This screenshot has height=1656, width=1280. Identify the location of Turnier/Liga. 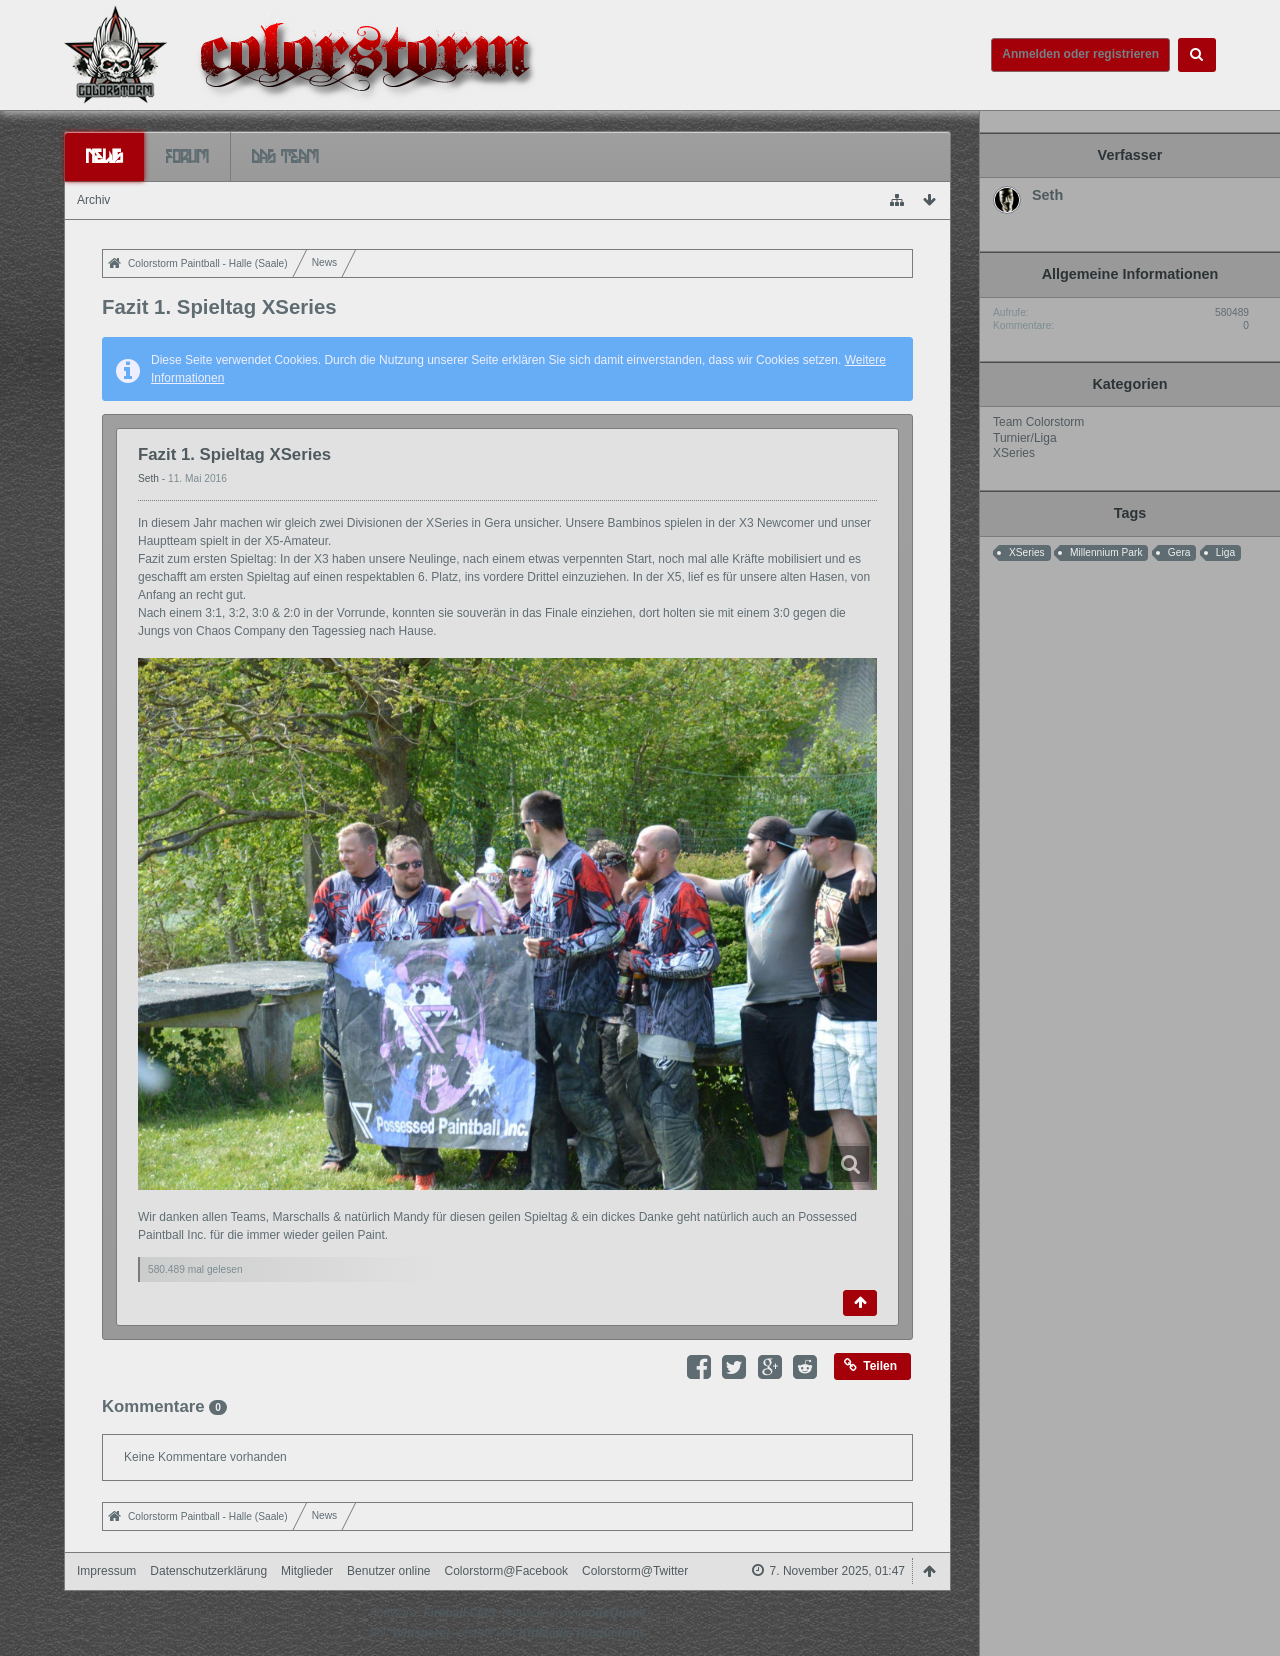
(1025, 438).